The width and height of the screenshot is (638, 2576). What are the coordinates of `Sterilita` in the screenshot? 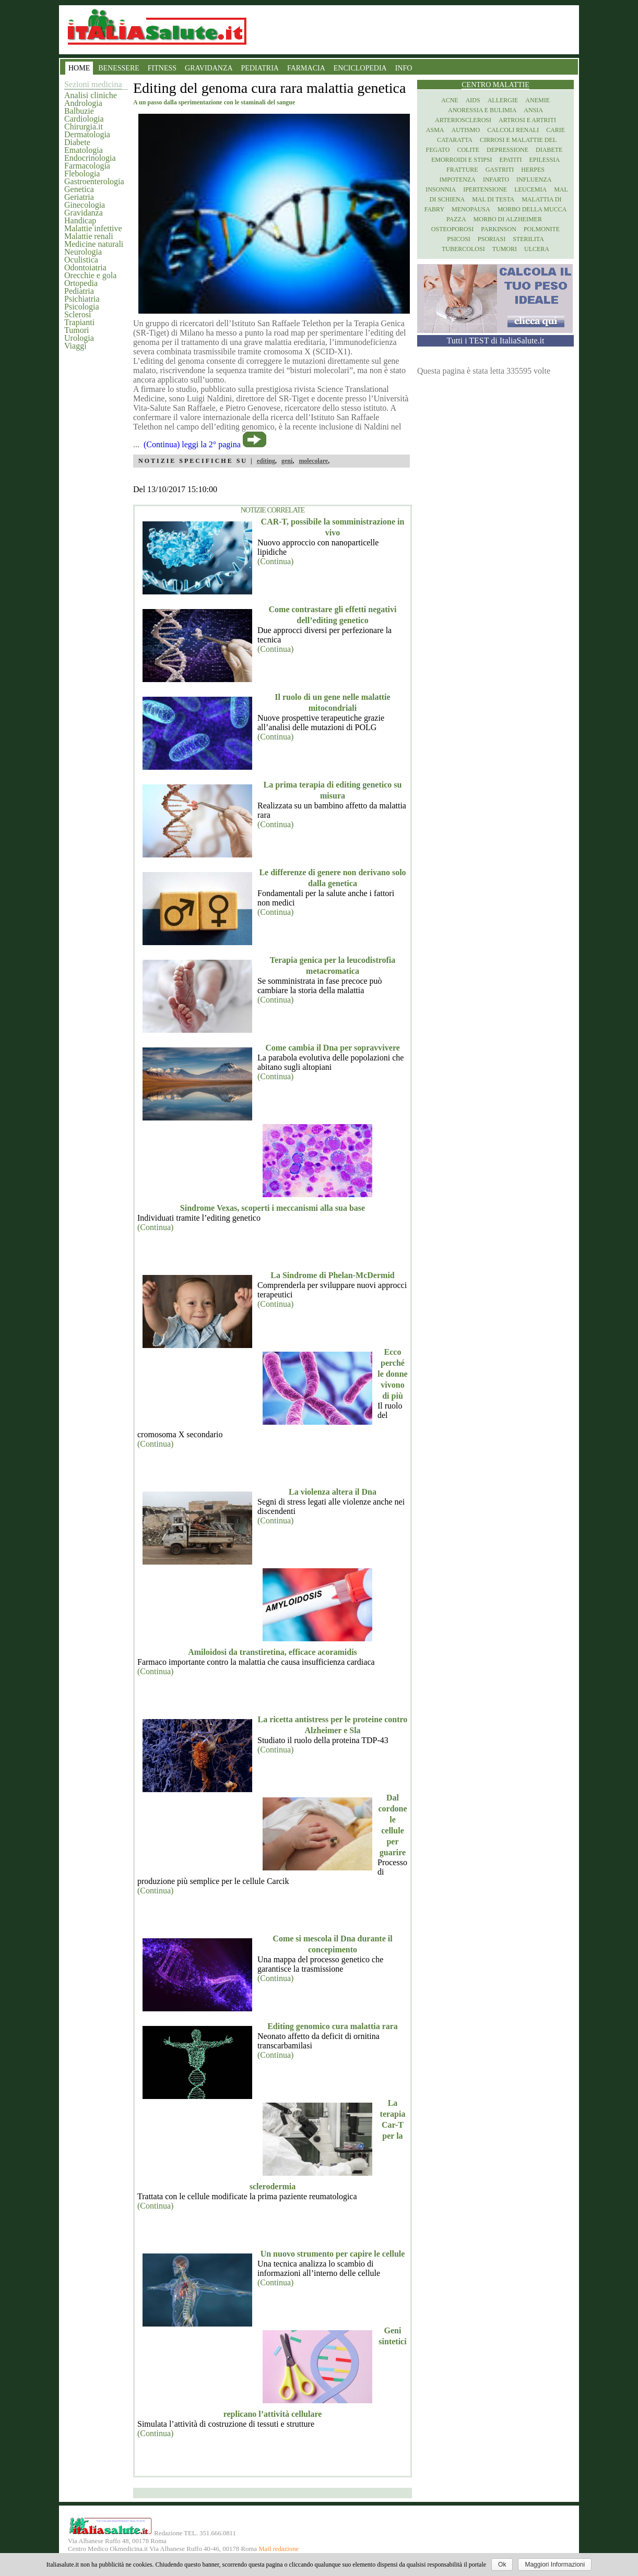 It's located at (528, 239).